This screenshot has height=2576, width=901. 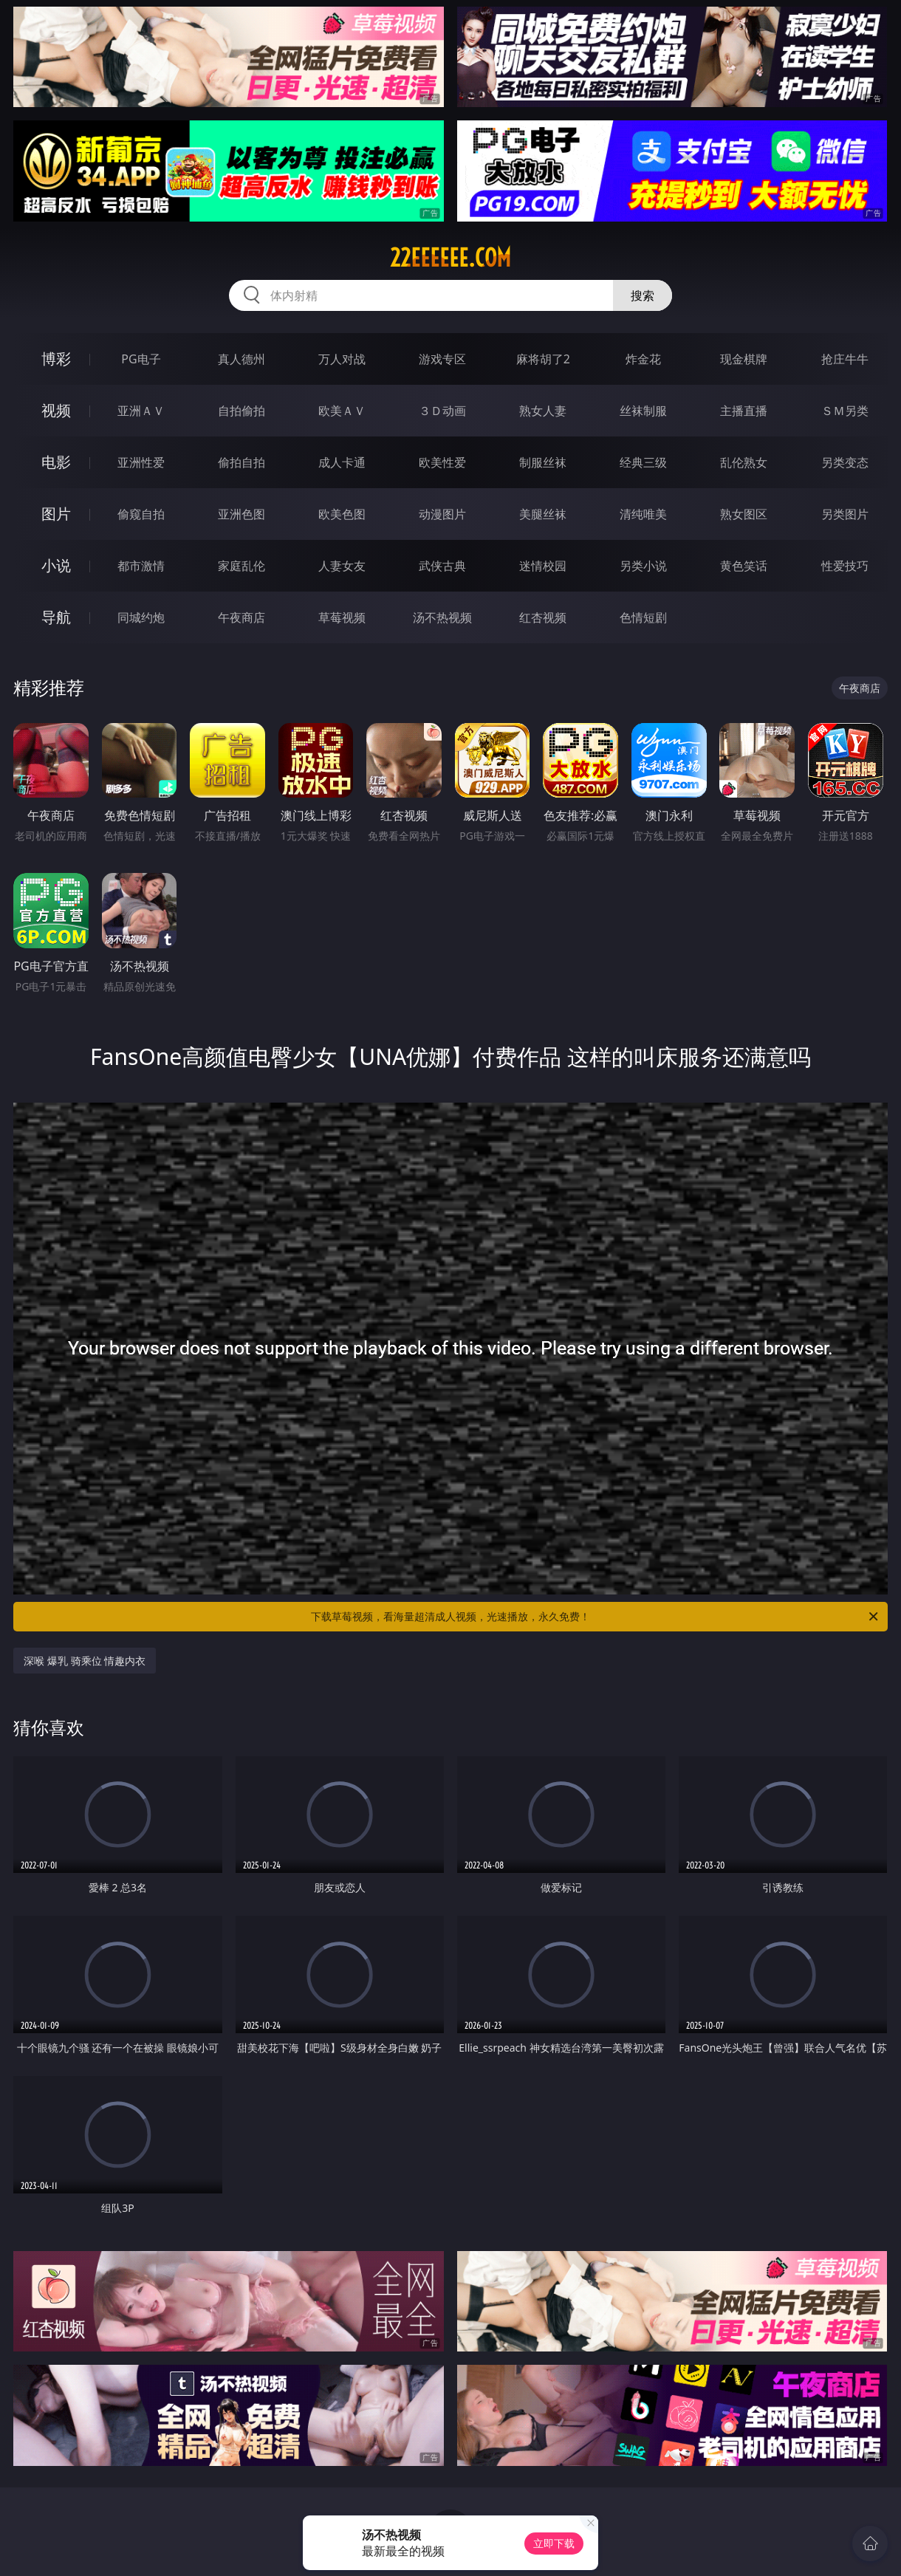 I want to click on 经典三级, so click(x=643, y=462).